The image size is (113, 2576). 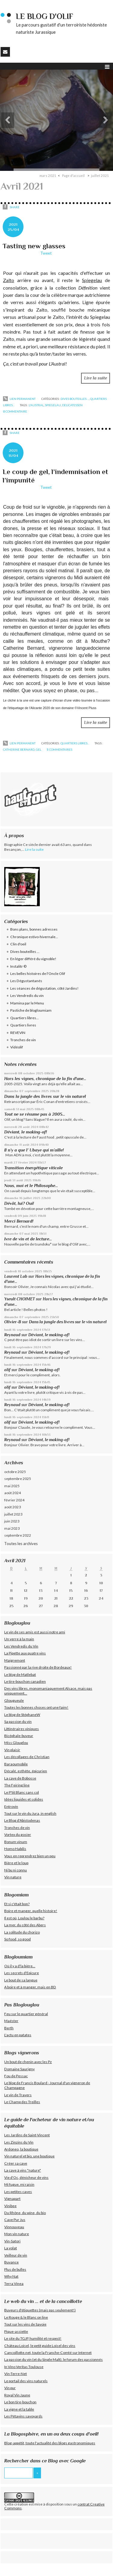 I want to click on Déviant, le making-of!, so click(x=25, y=1131).